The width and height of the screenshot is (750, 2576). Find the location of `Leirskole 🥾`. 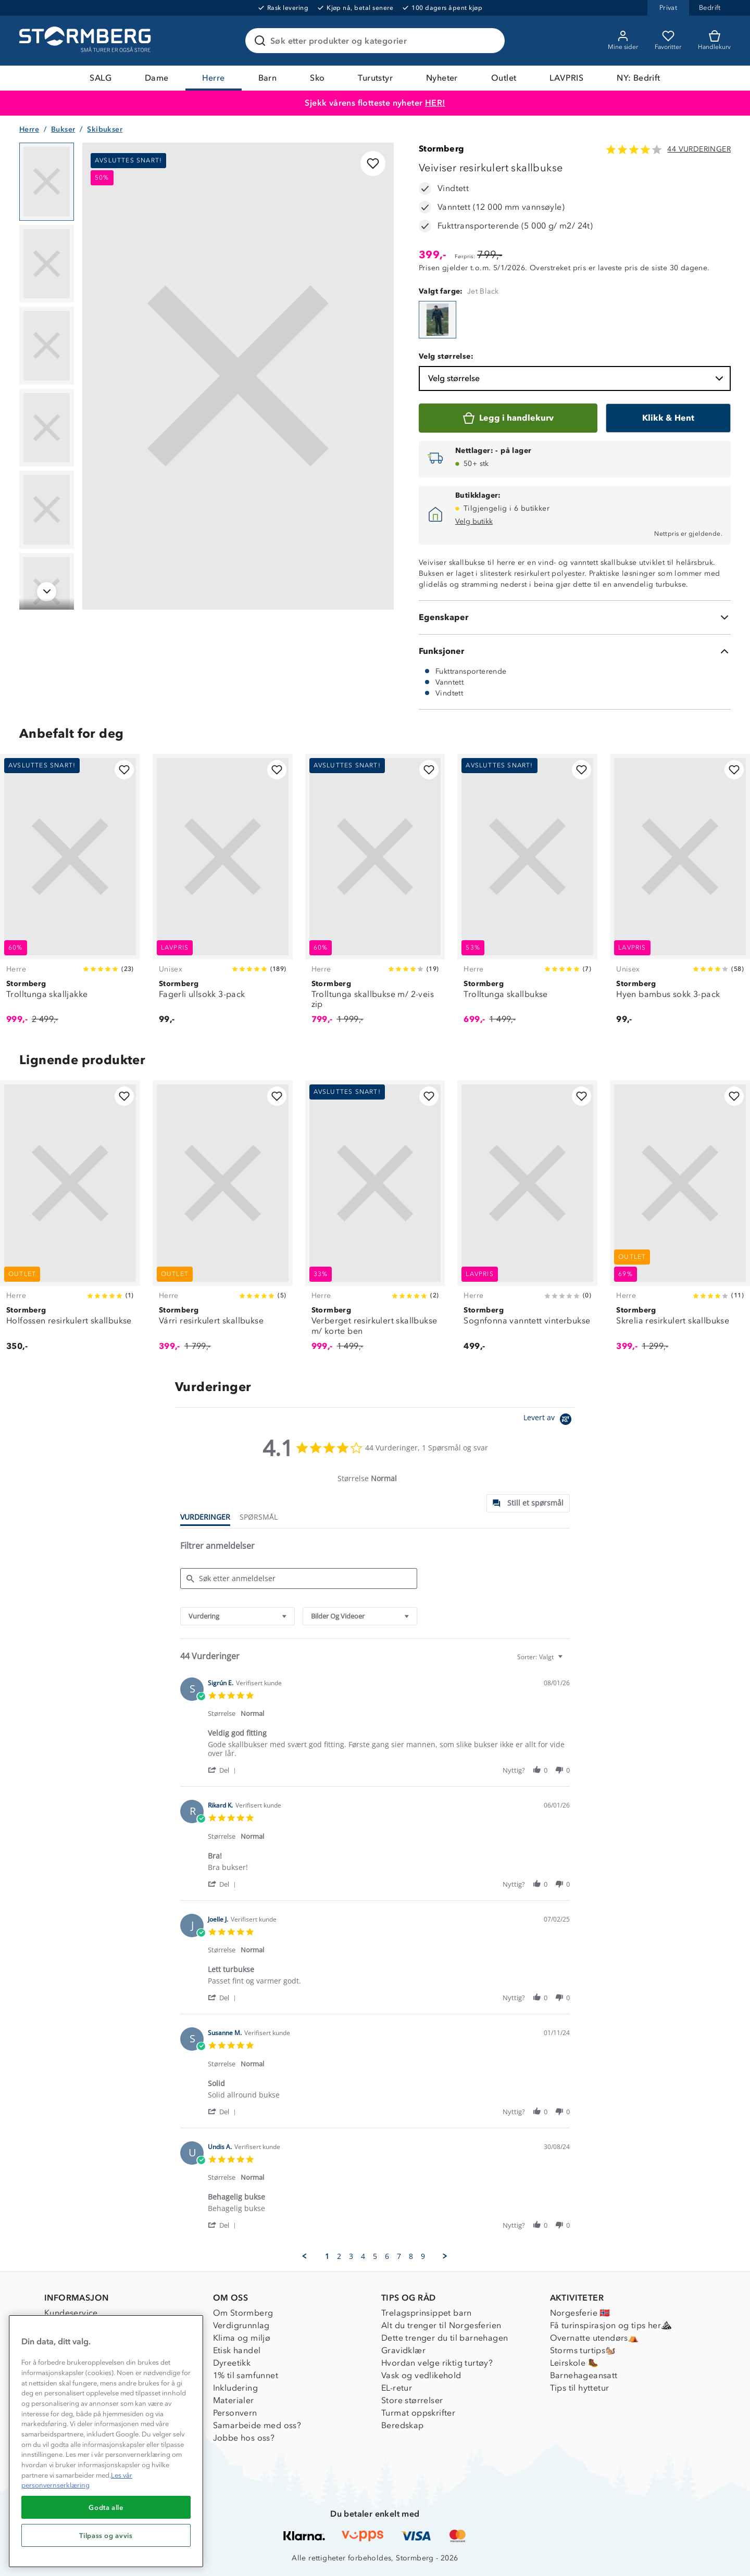

Leirskole 🥾 is located at coordinates (574, 2363).